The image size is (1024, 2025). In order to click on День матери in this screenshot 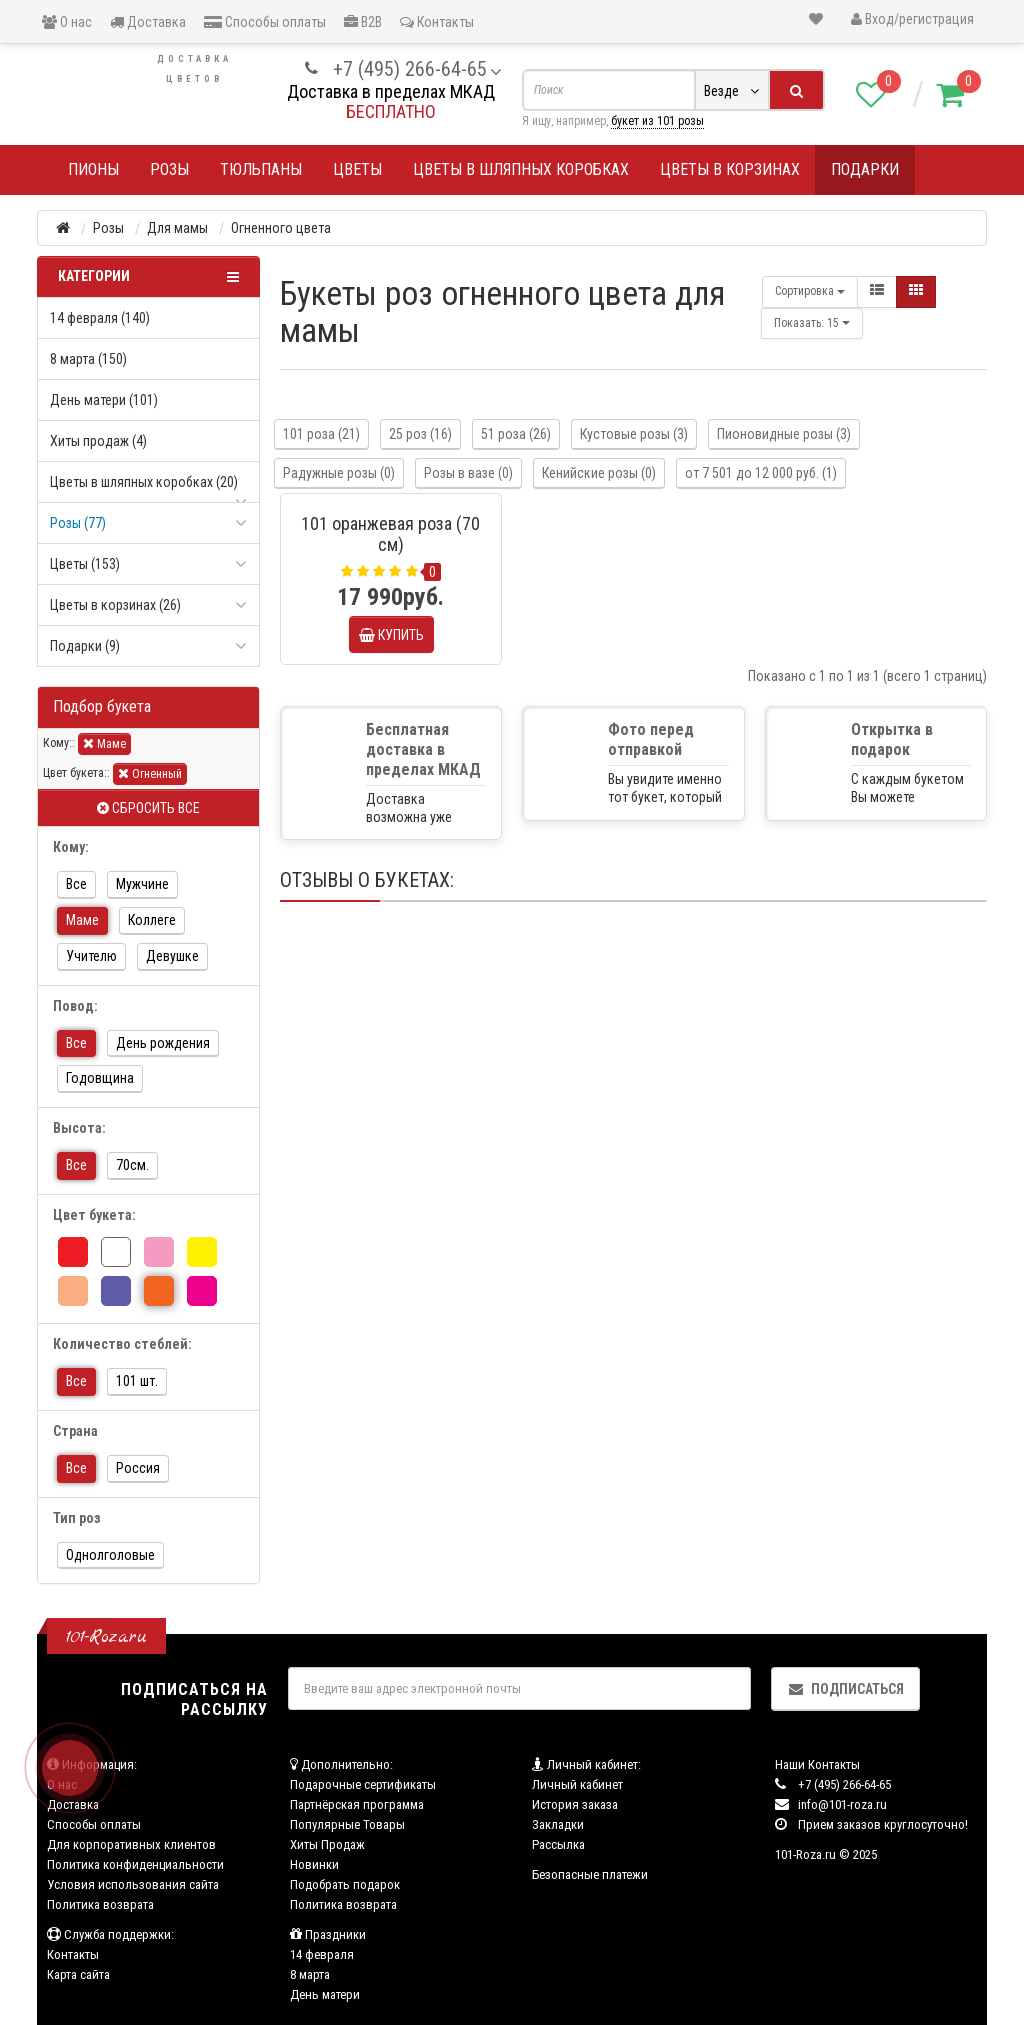, I will do `click(325, 1994)`.